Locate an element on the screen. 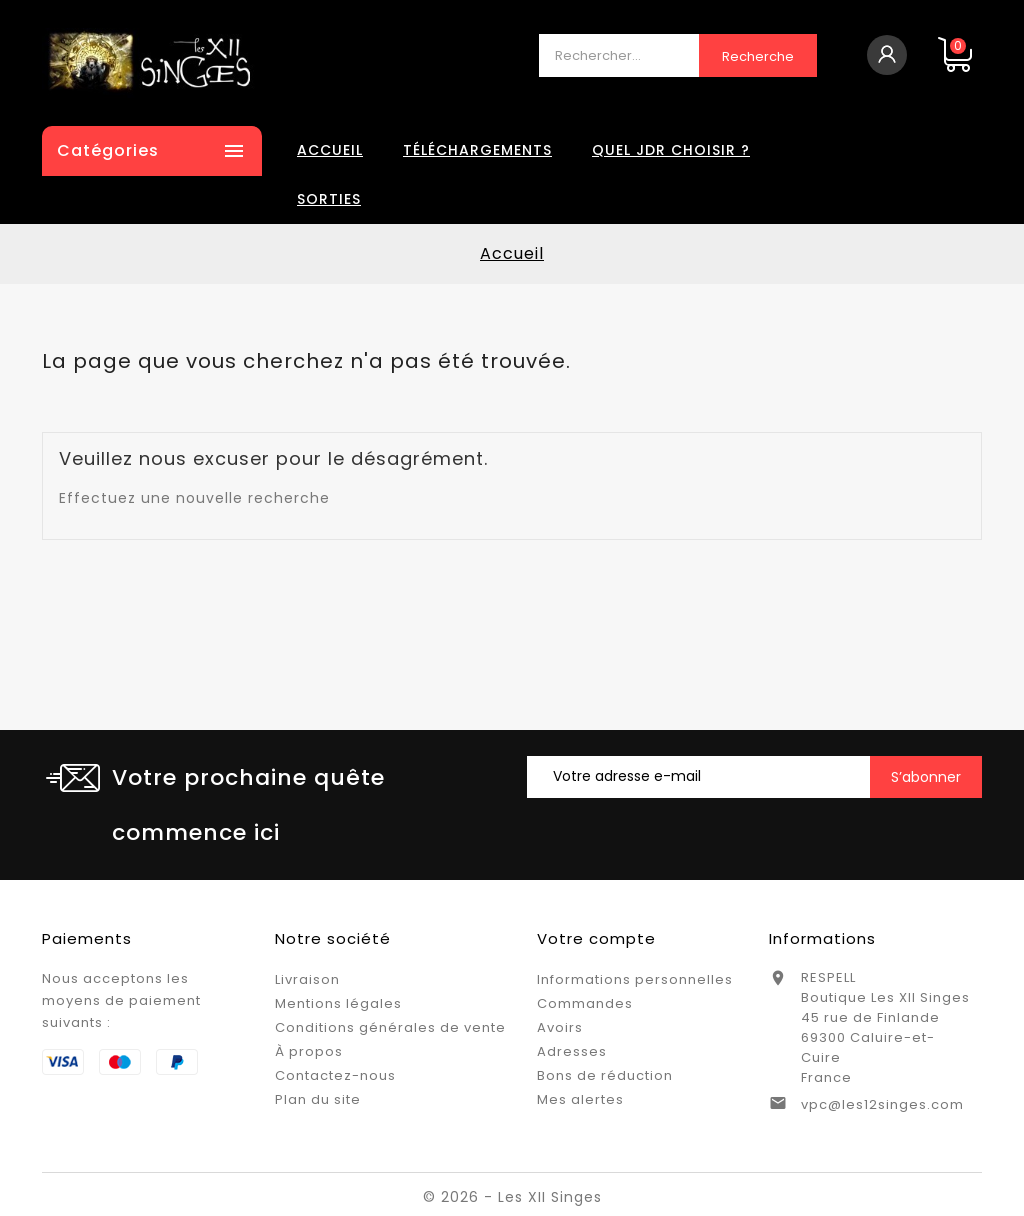 Image resolution: width=1024 pixels, height=1216 pixels. Votre compte is located at coordinates (596, 938).